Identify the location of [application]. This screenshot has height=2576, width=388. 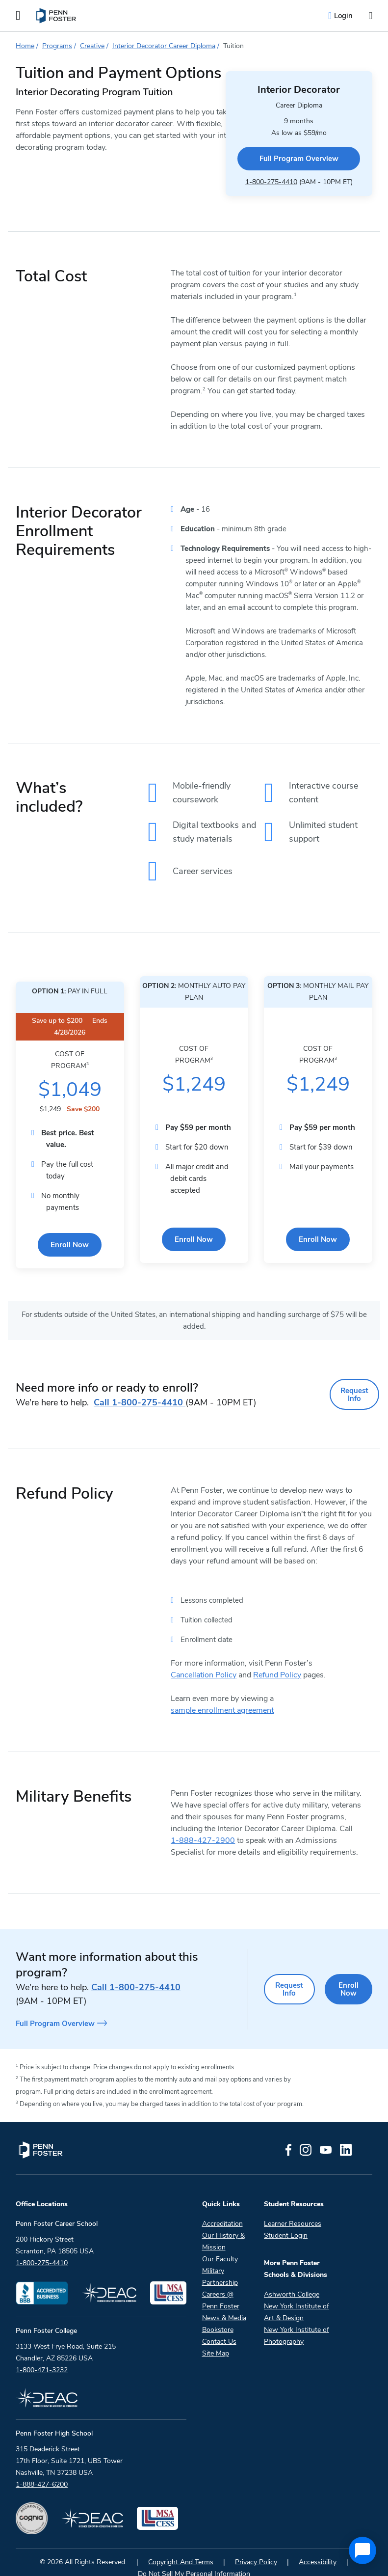
(362, 2550).